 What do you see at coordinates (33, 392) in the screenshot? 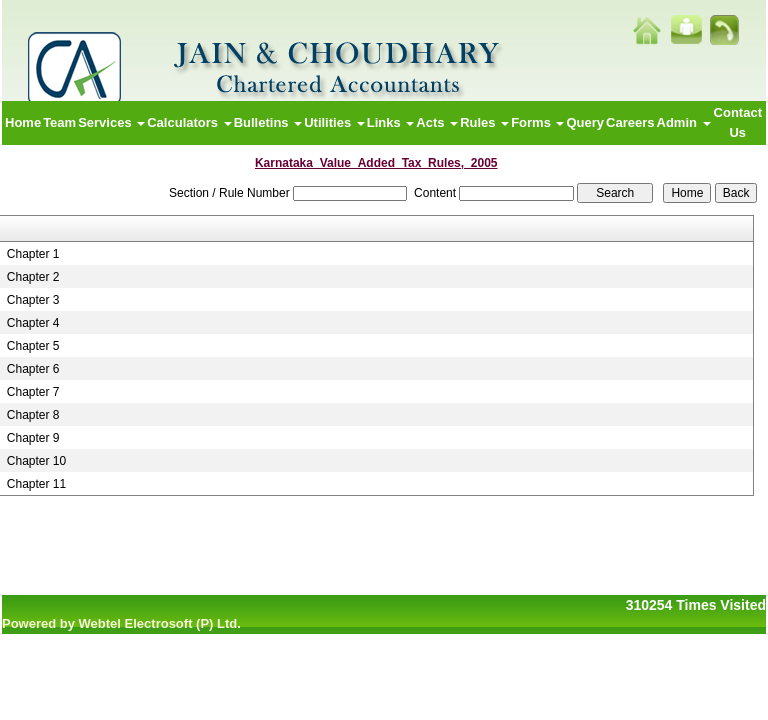
I see `Chapter 7` at bounding box center [33, 392].